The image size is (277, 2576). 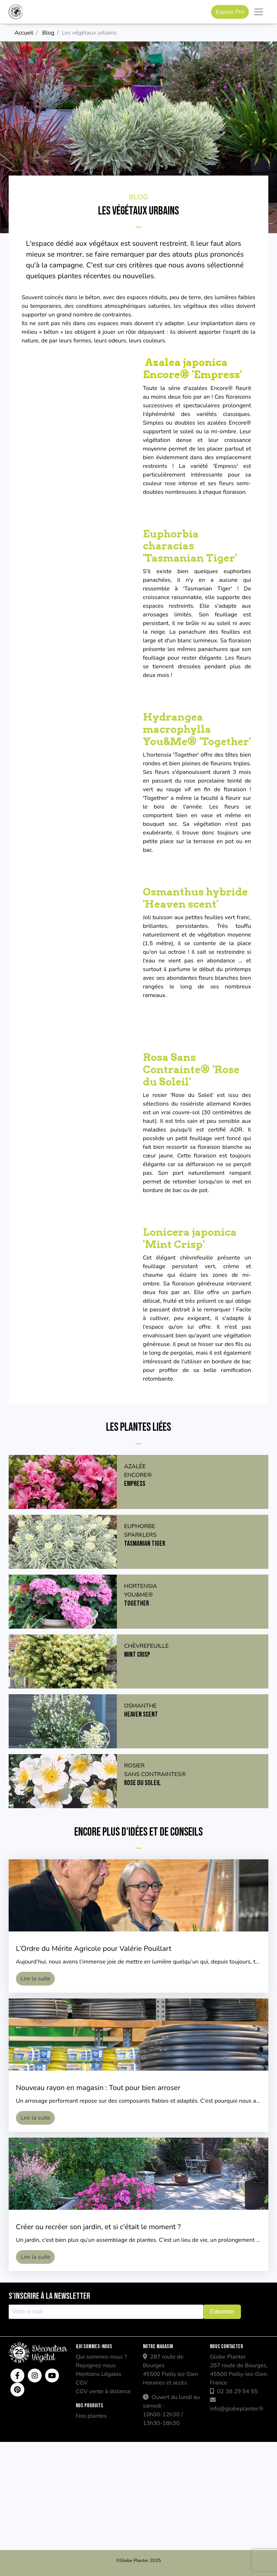 I want to click on CGV, so click(x=82, y=2383).